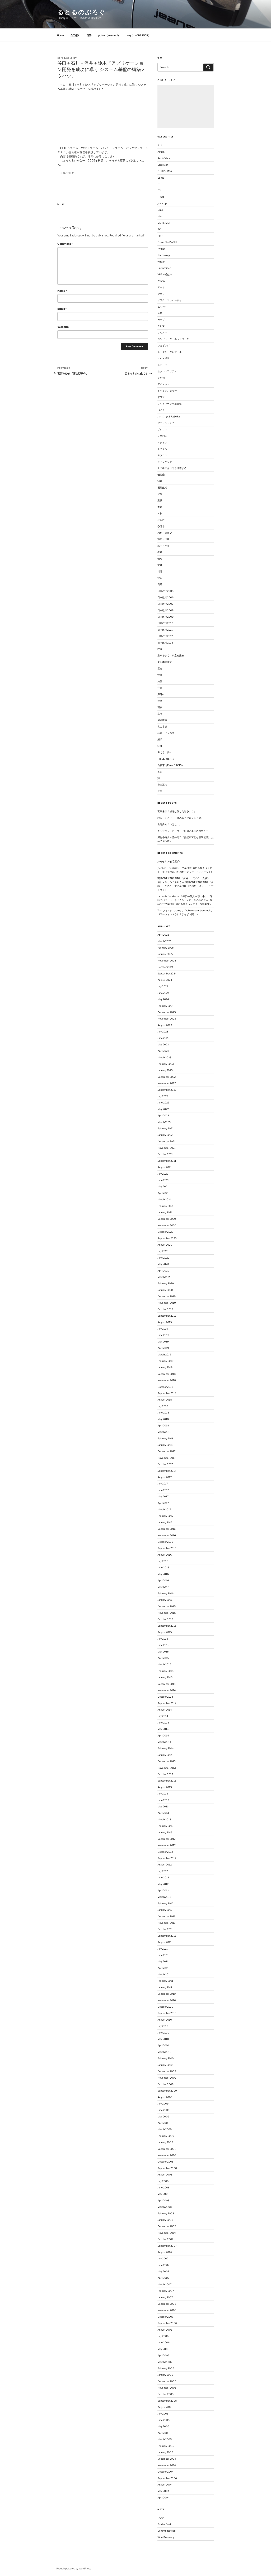 The image size is (271, 2576). I want to click on March 2012, so click(164, 1896).